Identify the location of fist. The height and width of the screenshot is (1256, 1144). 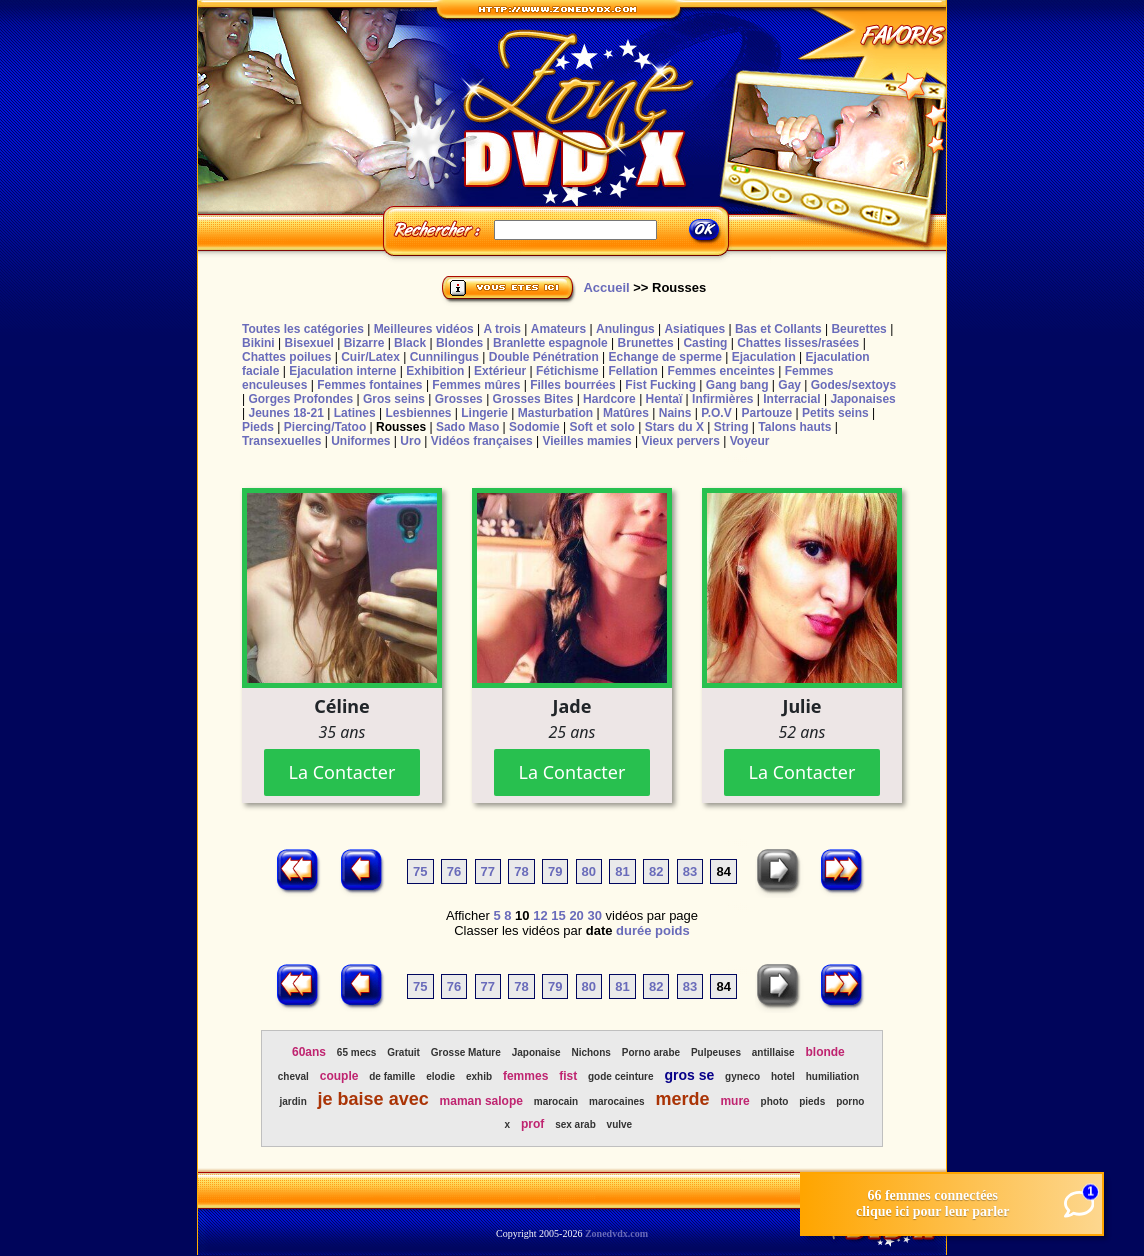
(568, 1076).